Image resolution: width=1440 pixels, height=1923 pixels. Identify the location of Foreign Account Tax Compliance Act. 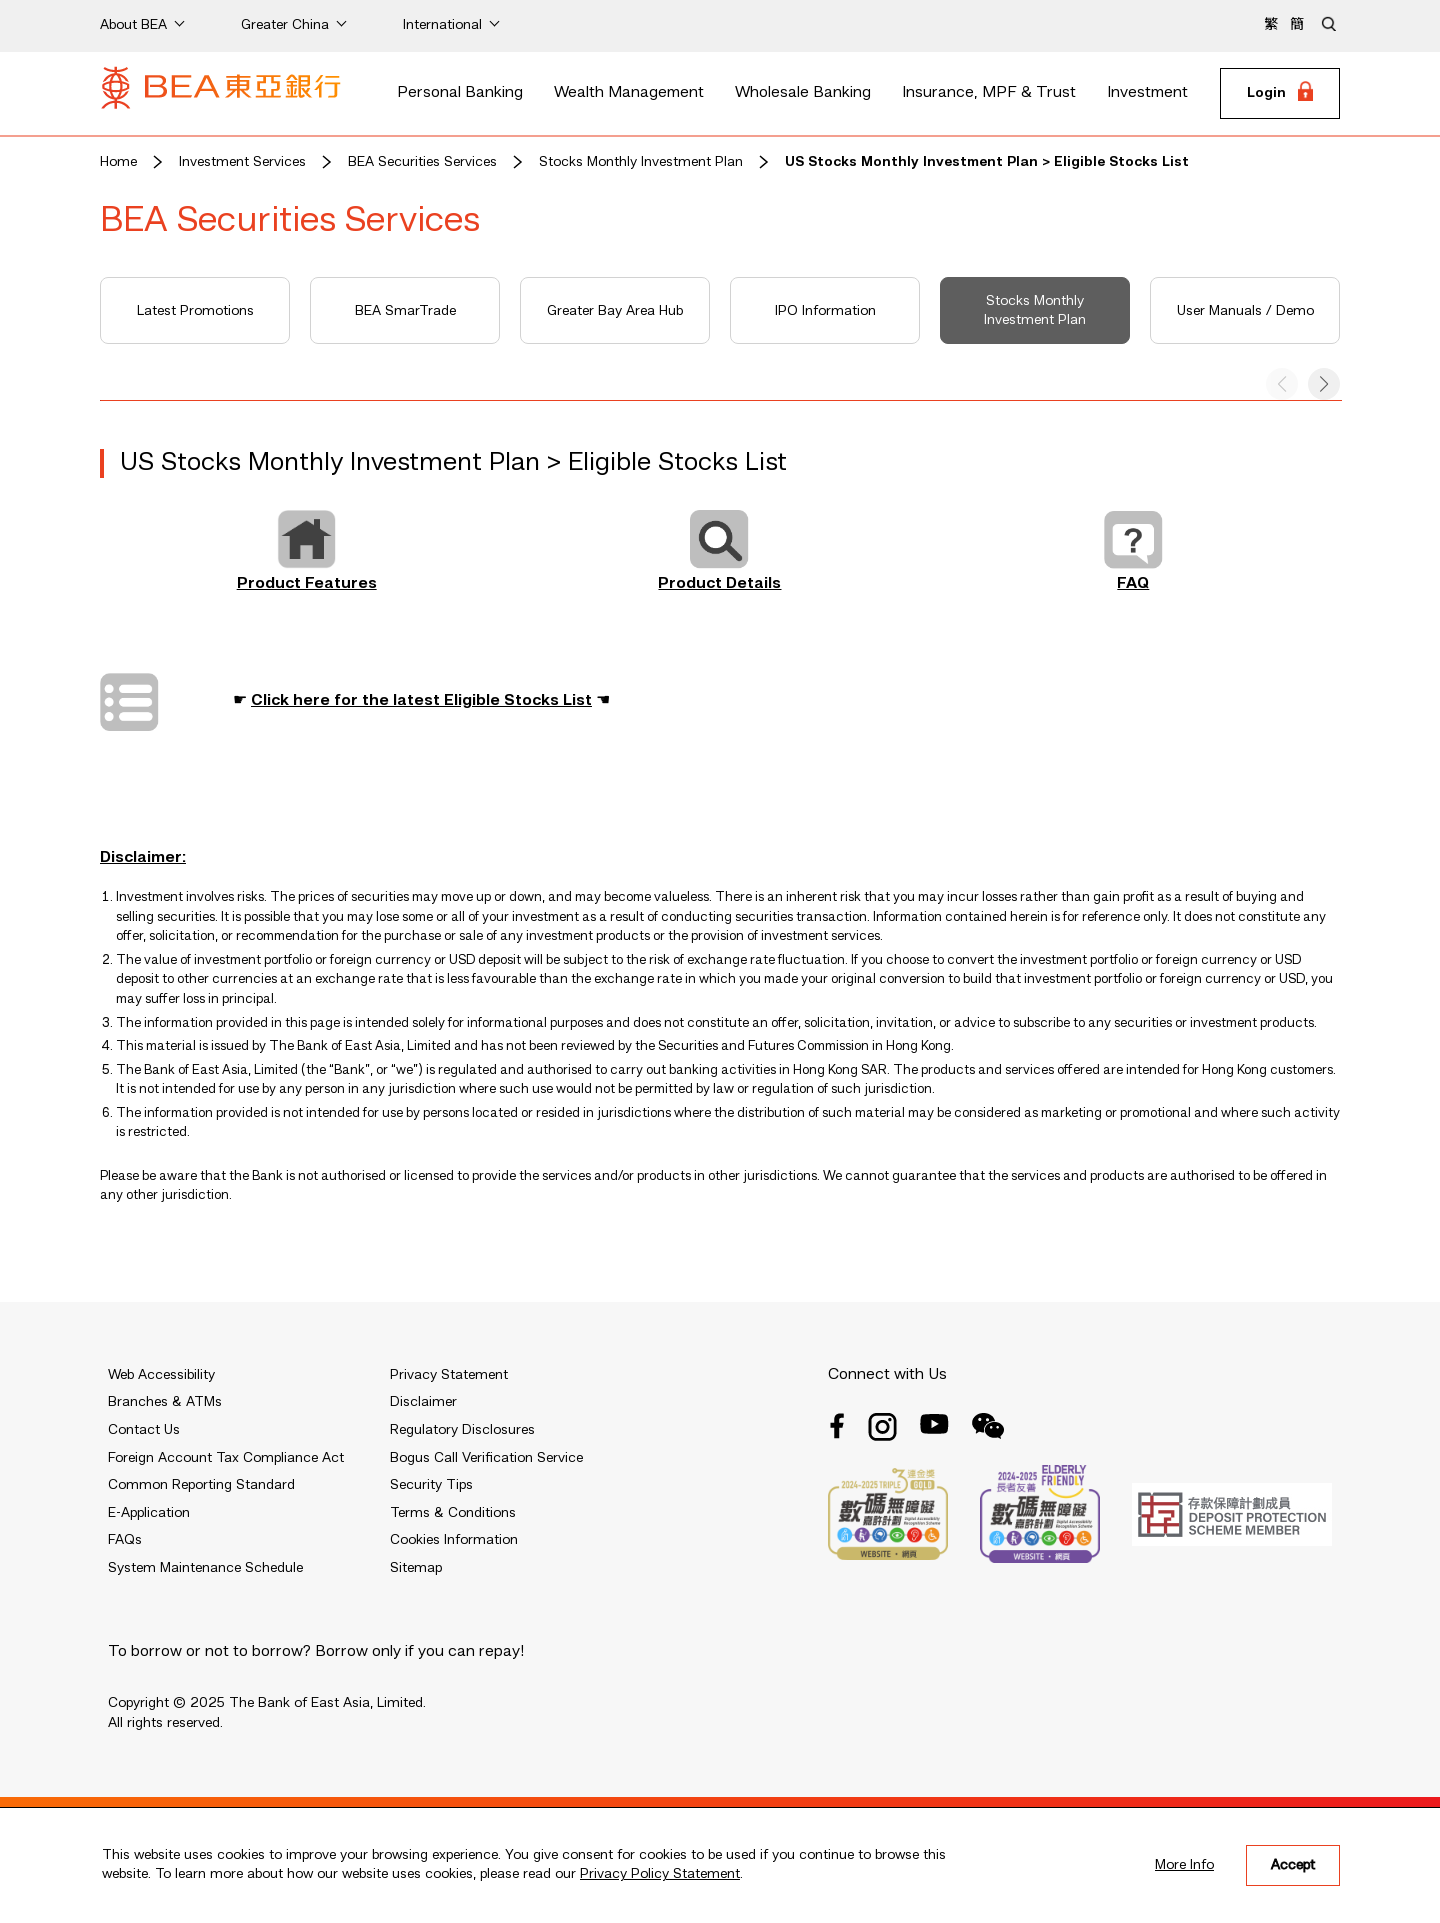
(226, 1458).